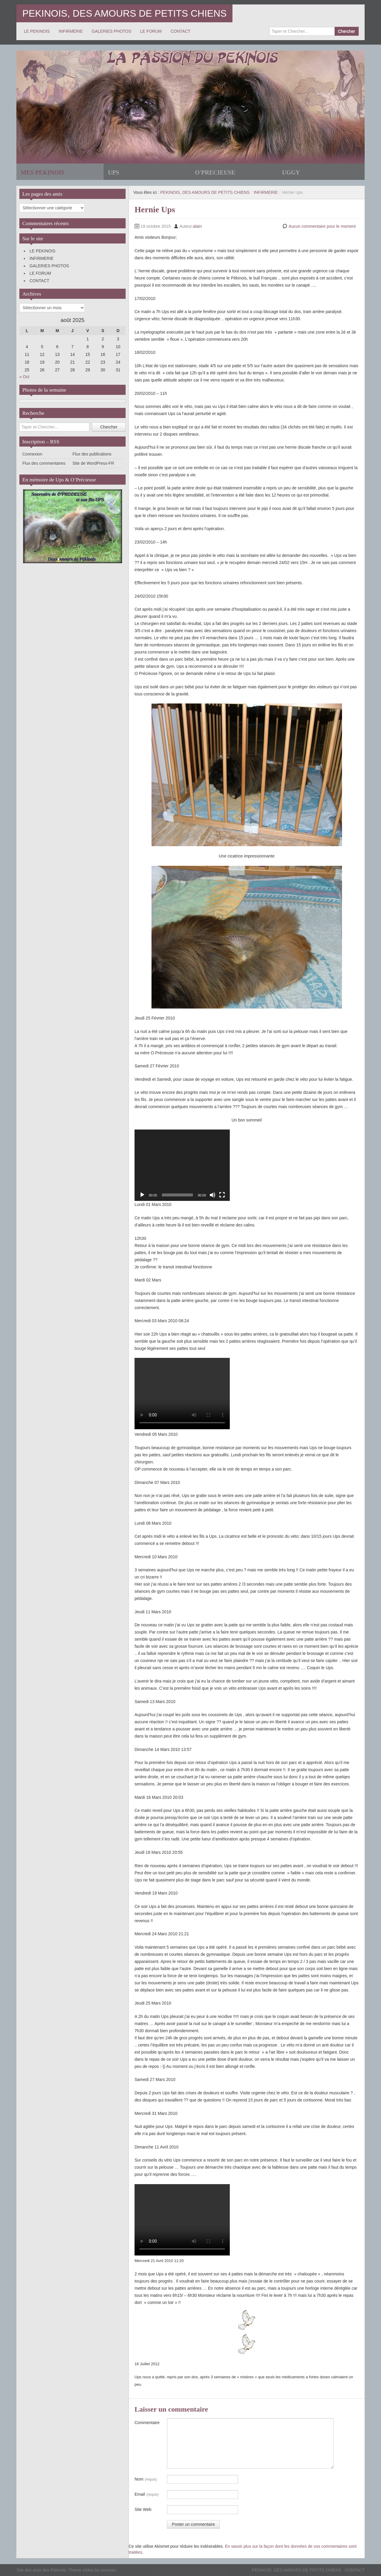  What do you see at coordinates (43, 463) in the screenshot?
I see `Flux des commentaires` at bounding box center [43, 463].